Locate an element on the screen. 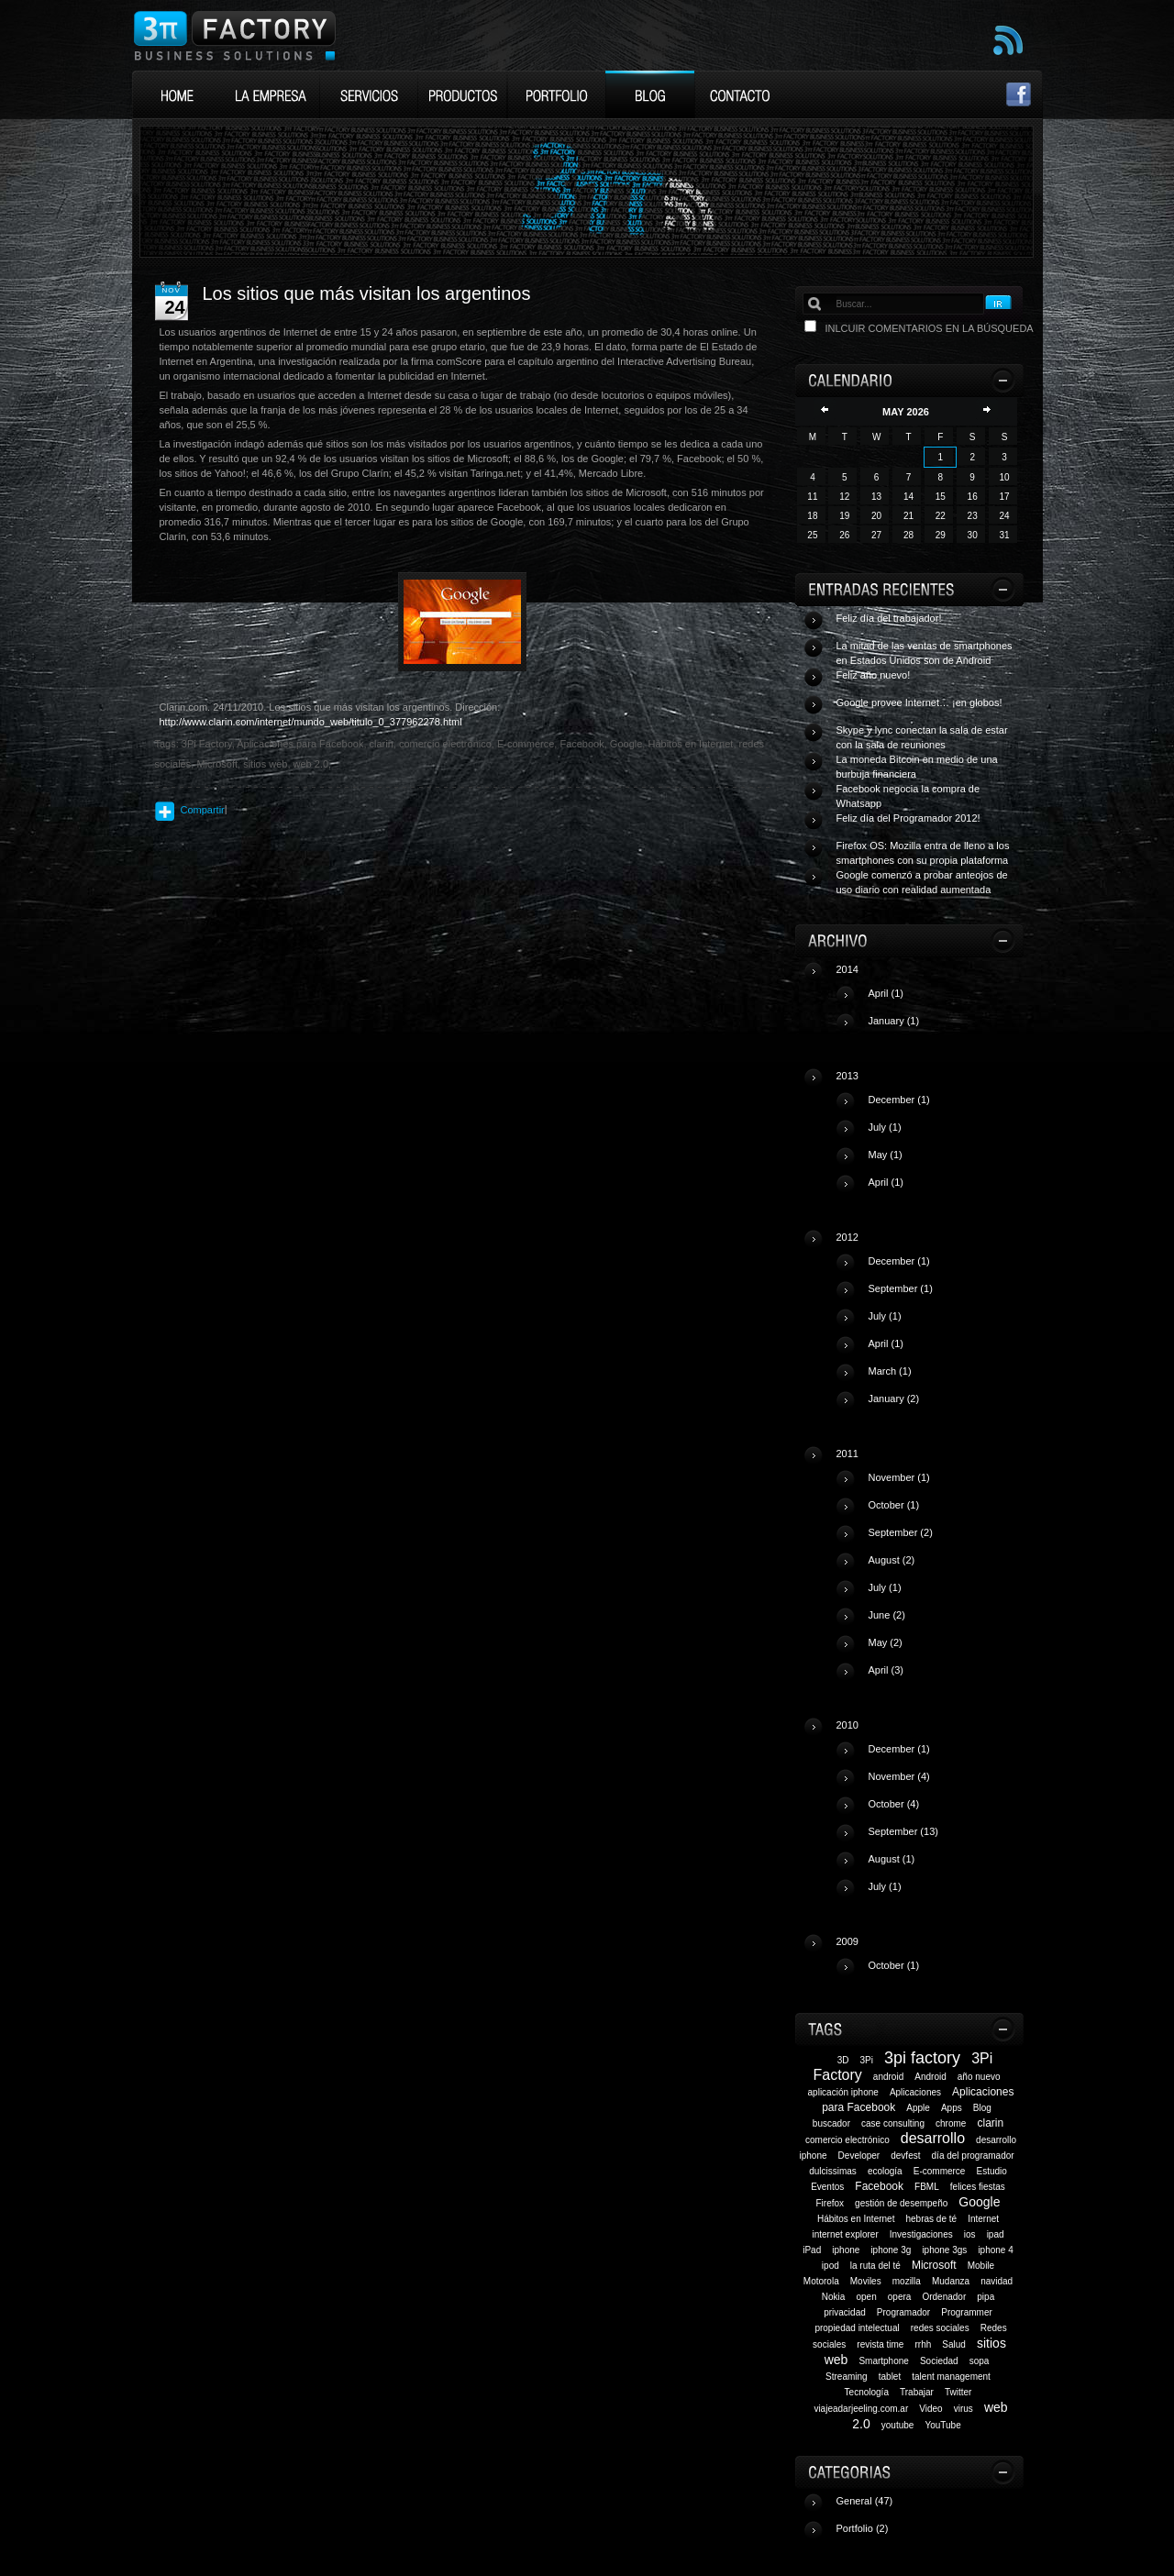 Image resolution: width=1174 pixels, height=2576 pixels. November (1) is located at coordinates (899, 1477).